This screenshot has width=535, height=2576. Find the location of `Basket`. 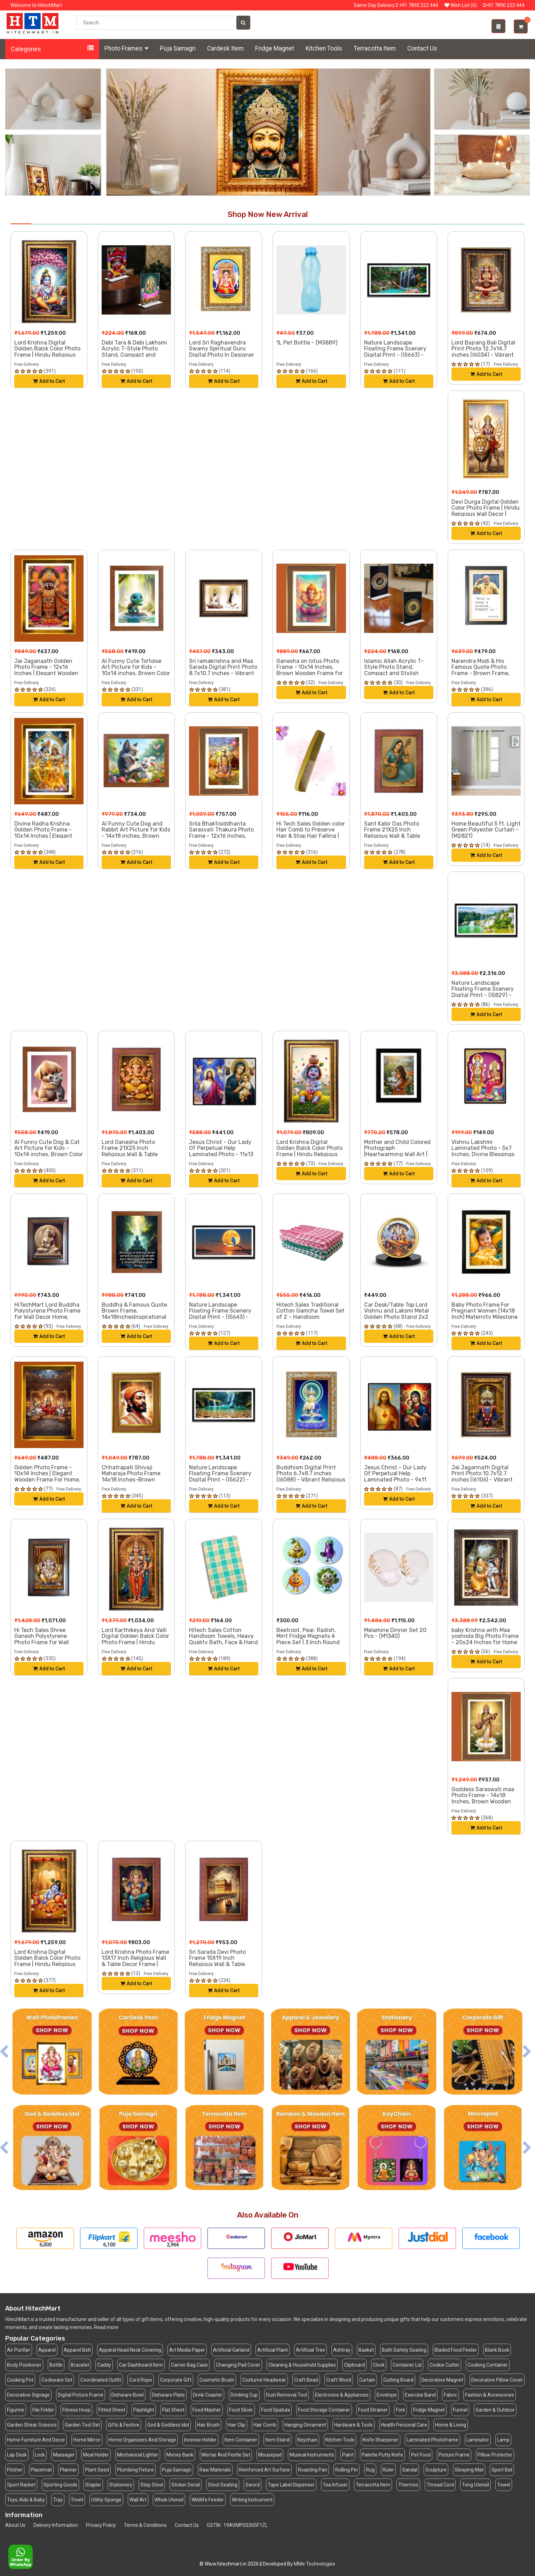

Basket is located at coordinates (366, 2350).